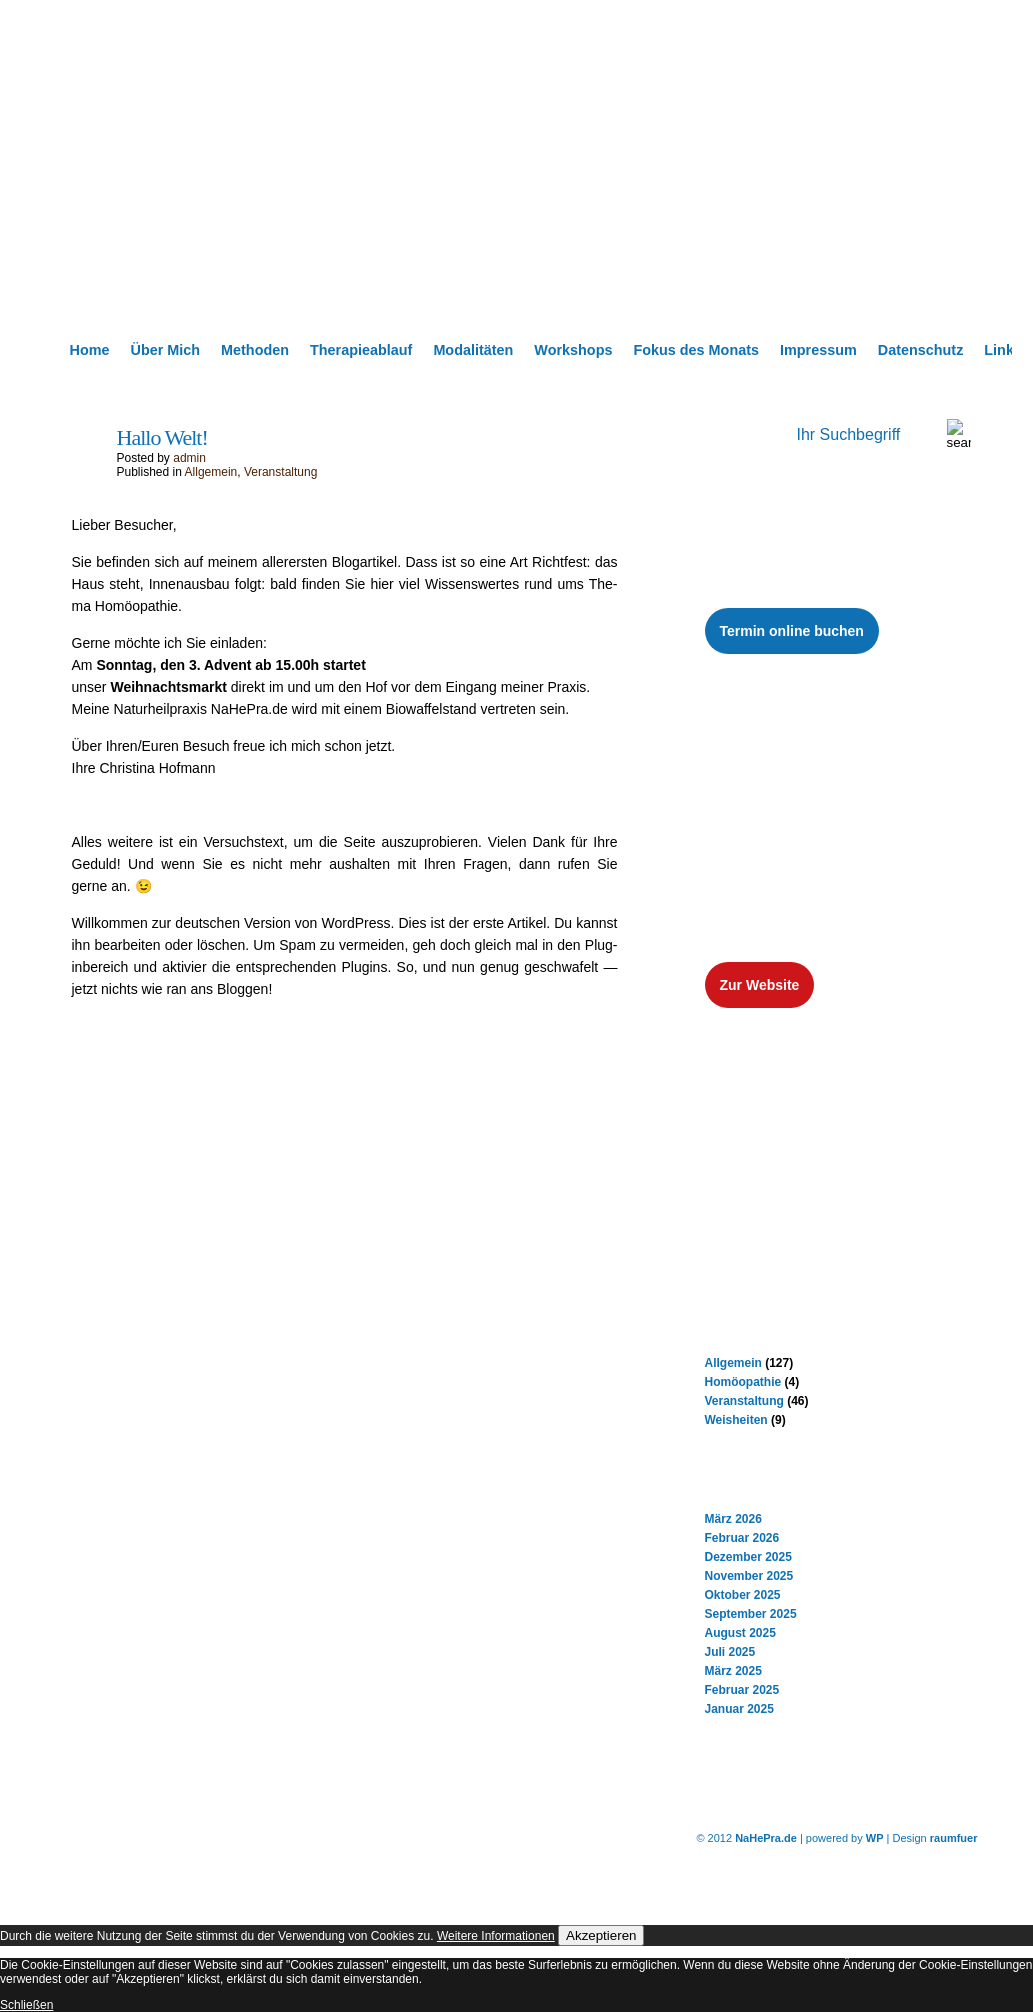 Image resolution: width=1033 pixels, height=2012 pixels. I want to click on Allgemein, so click(211, 472).